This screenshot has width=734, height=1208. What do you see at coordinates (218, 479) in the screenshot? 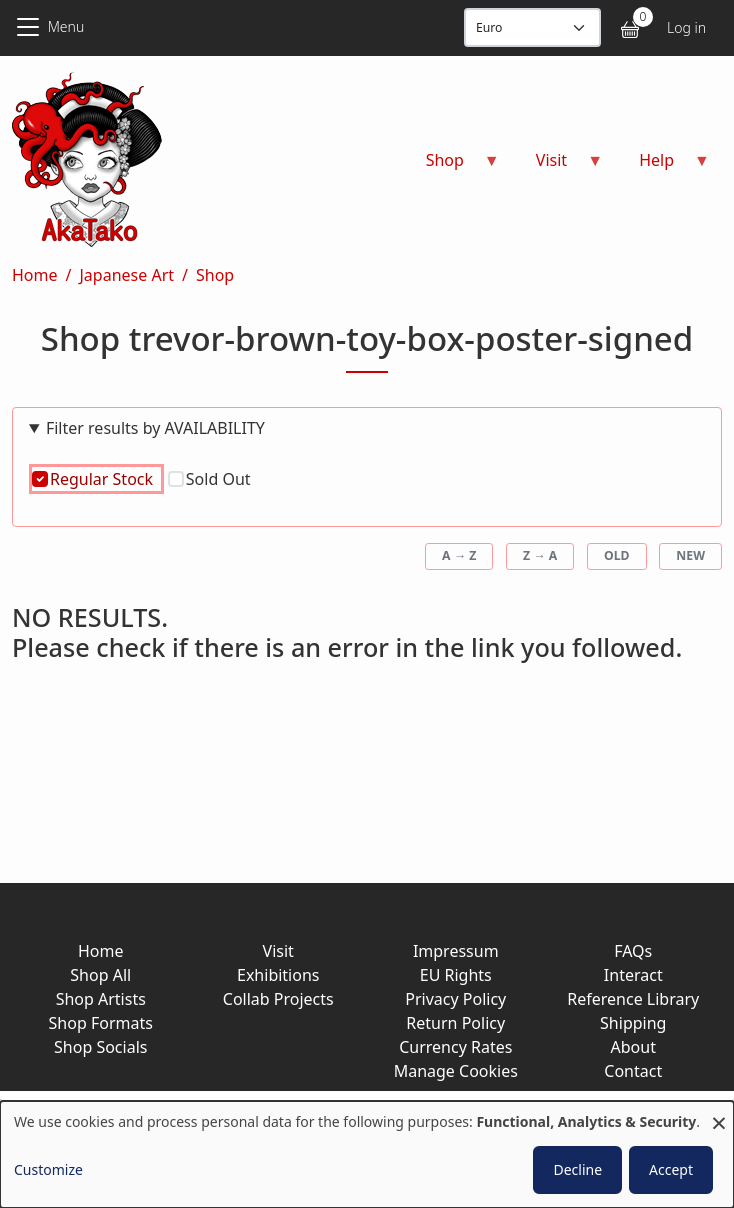
I see `Sold Out` at bounding box center [218, 479].